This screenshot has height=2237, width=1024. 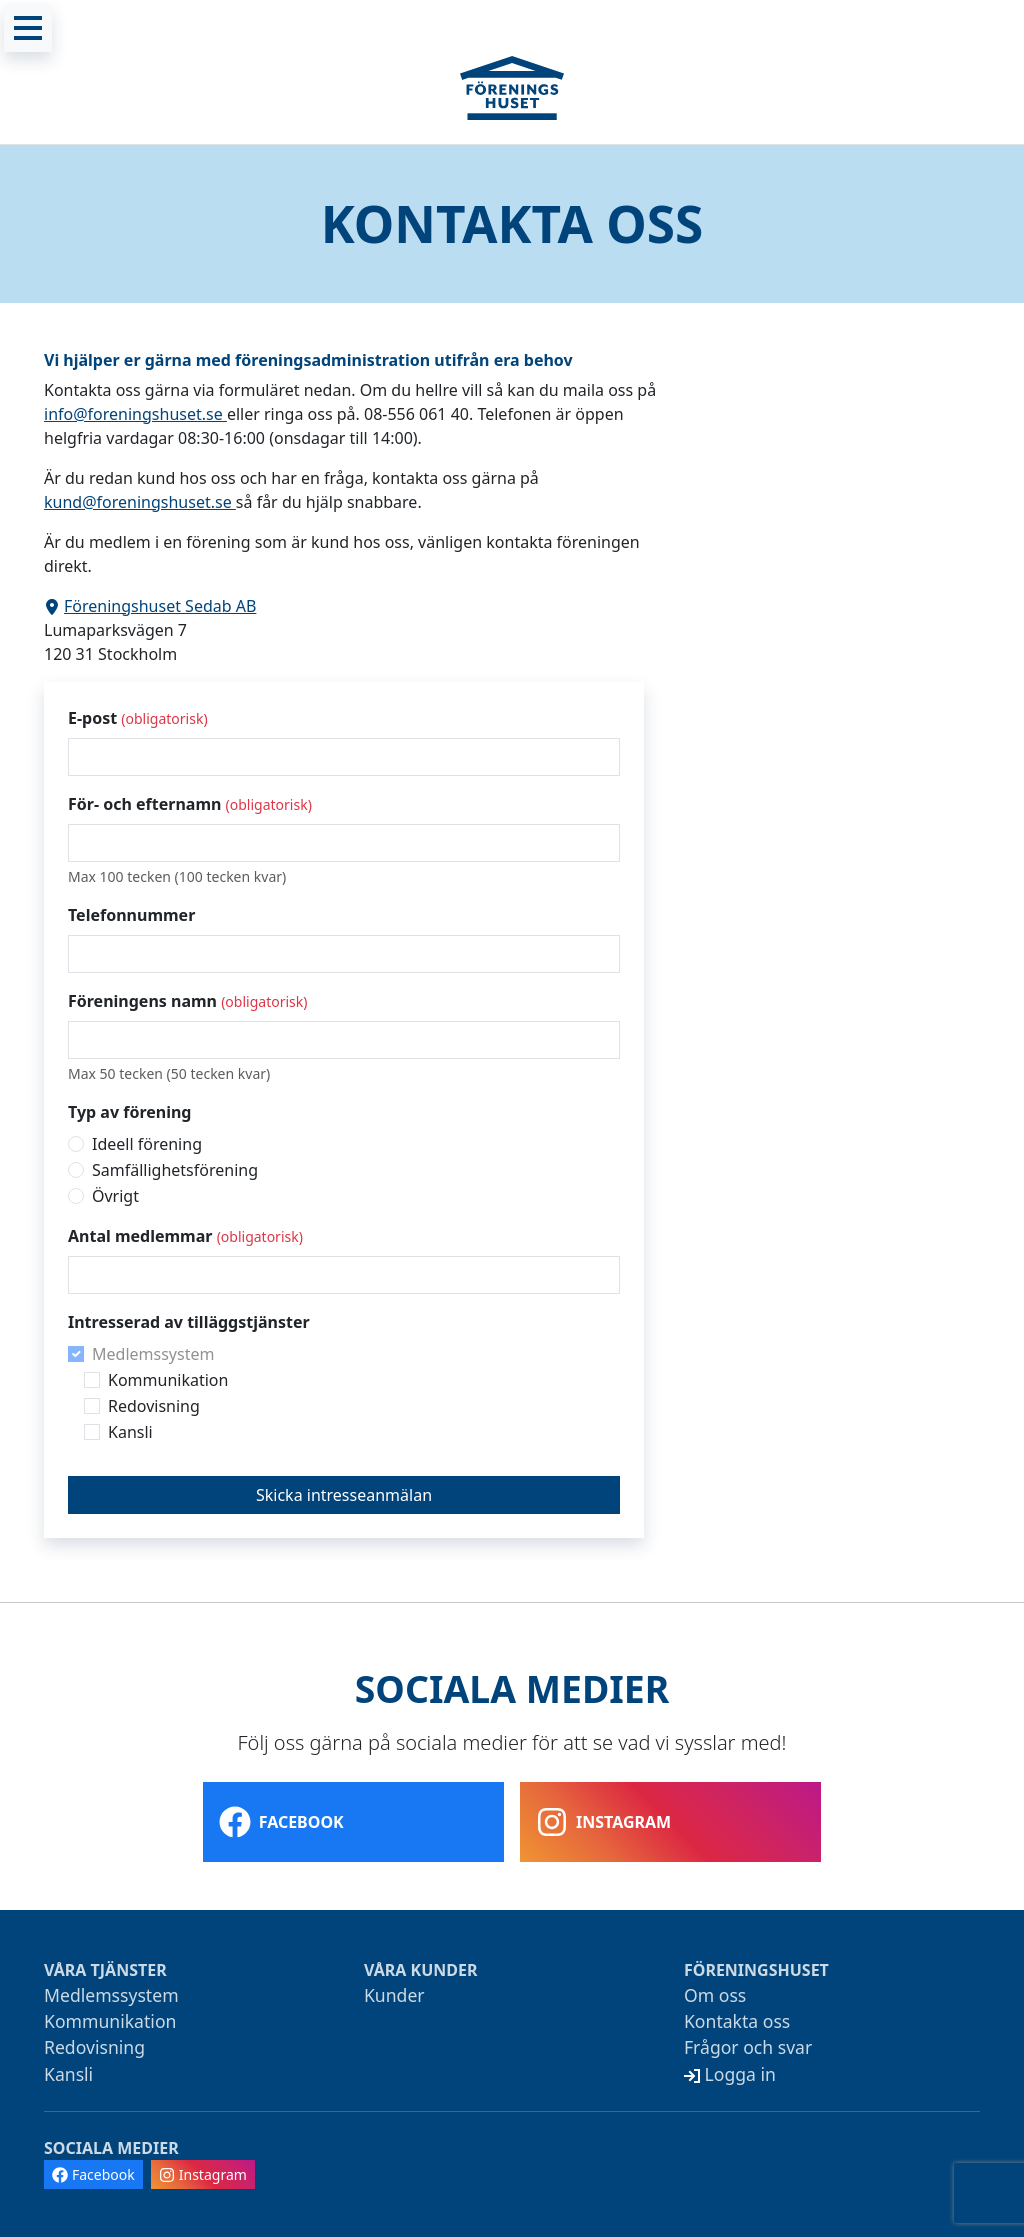 What do you see at coordinates (150, 606) in the screenshot?
I see `Föreningshuset Sedab AB [Visa adressen i Google Maps]` at bounding box center [150, 606].